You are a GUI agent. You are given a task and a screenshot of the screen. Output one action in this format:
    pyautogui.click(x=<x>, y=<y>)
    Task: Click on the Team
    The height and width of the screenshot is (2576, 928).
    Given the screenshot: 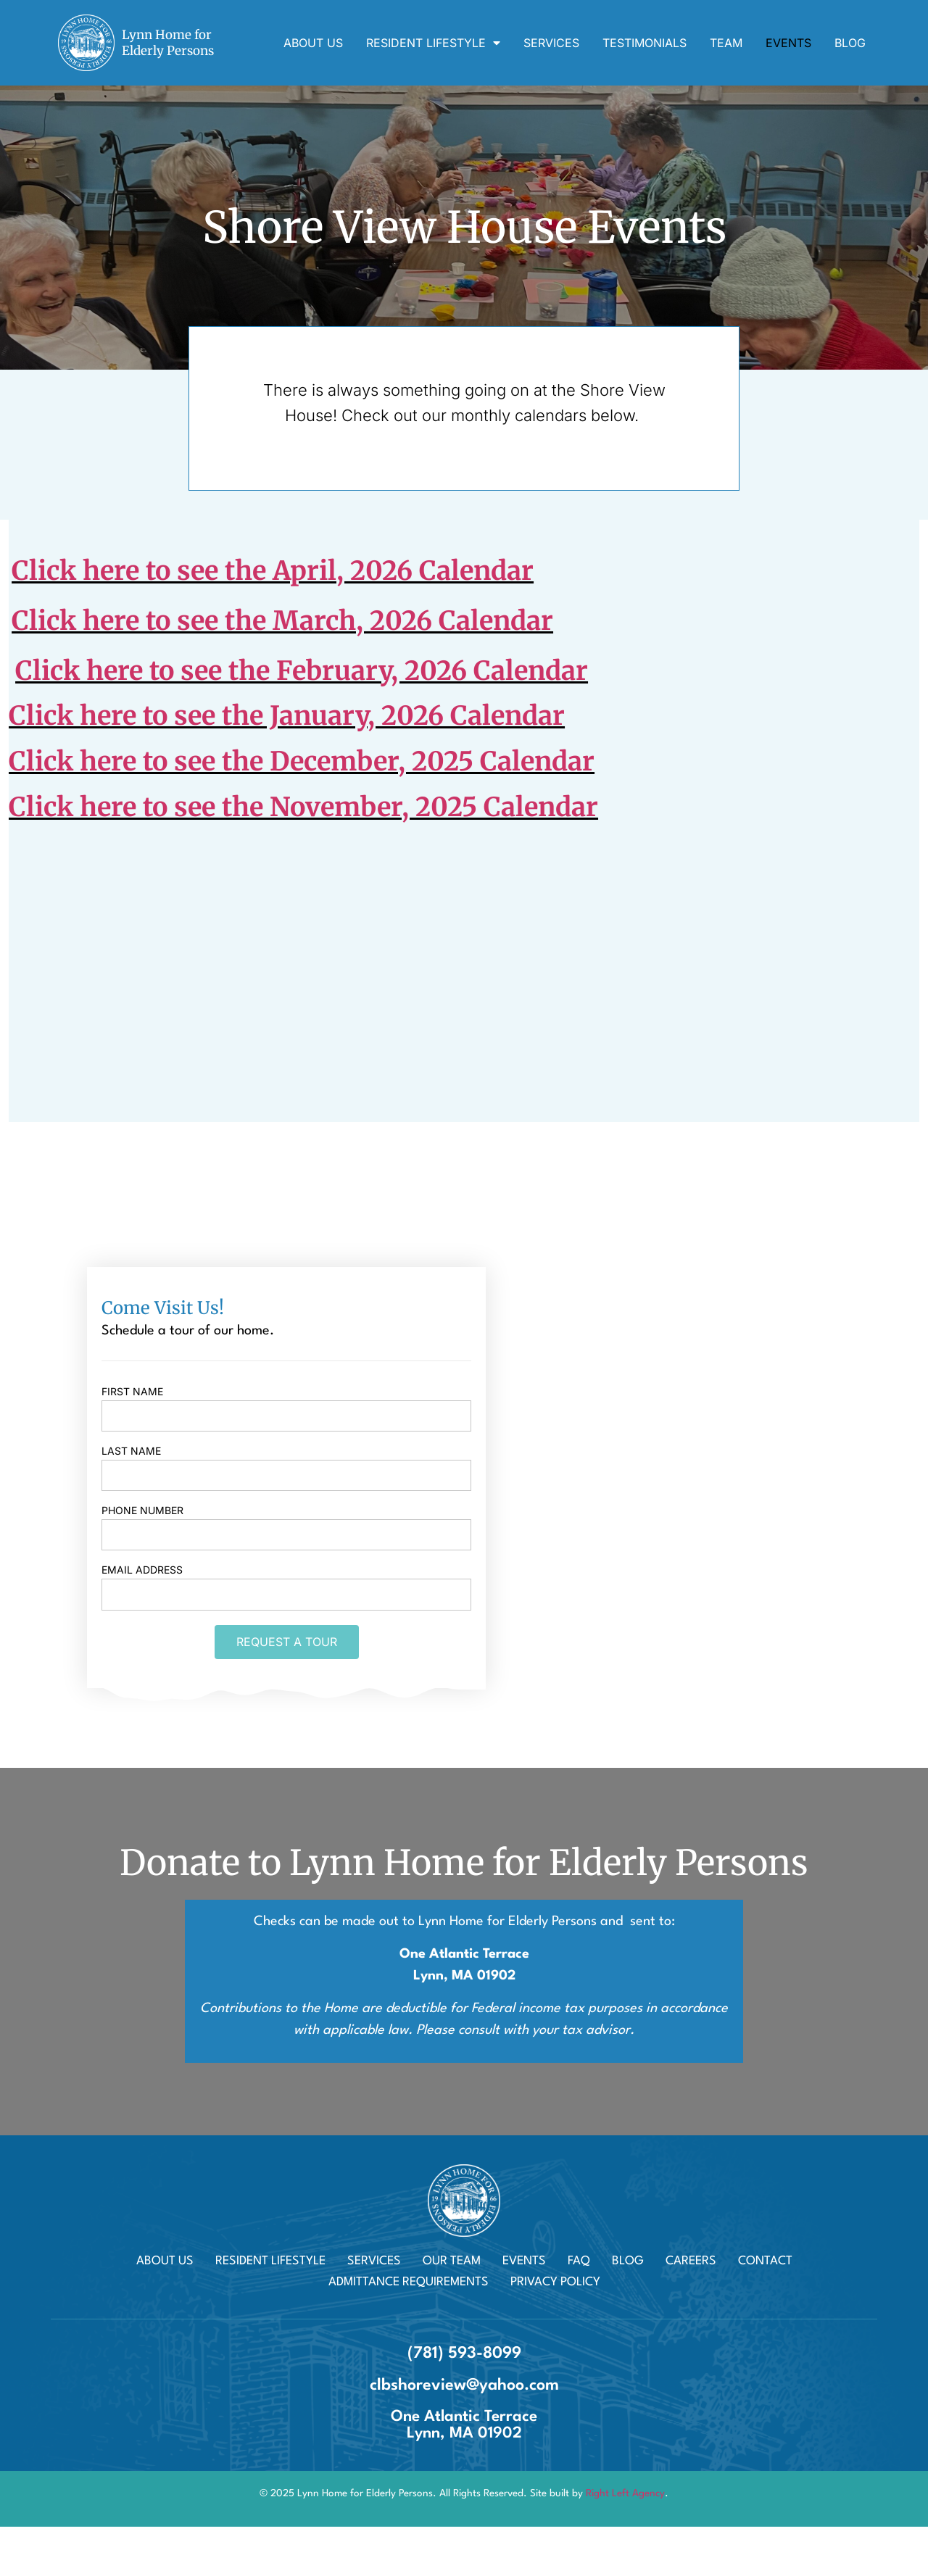 What is the action you would take?
    pyautogui.click(x=726, y=43)
    